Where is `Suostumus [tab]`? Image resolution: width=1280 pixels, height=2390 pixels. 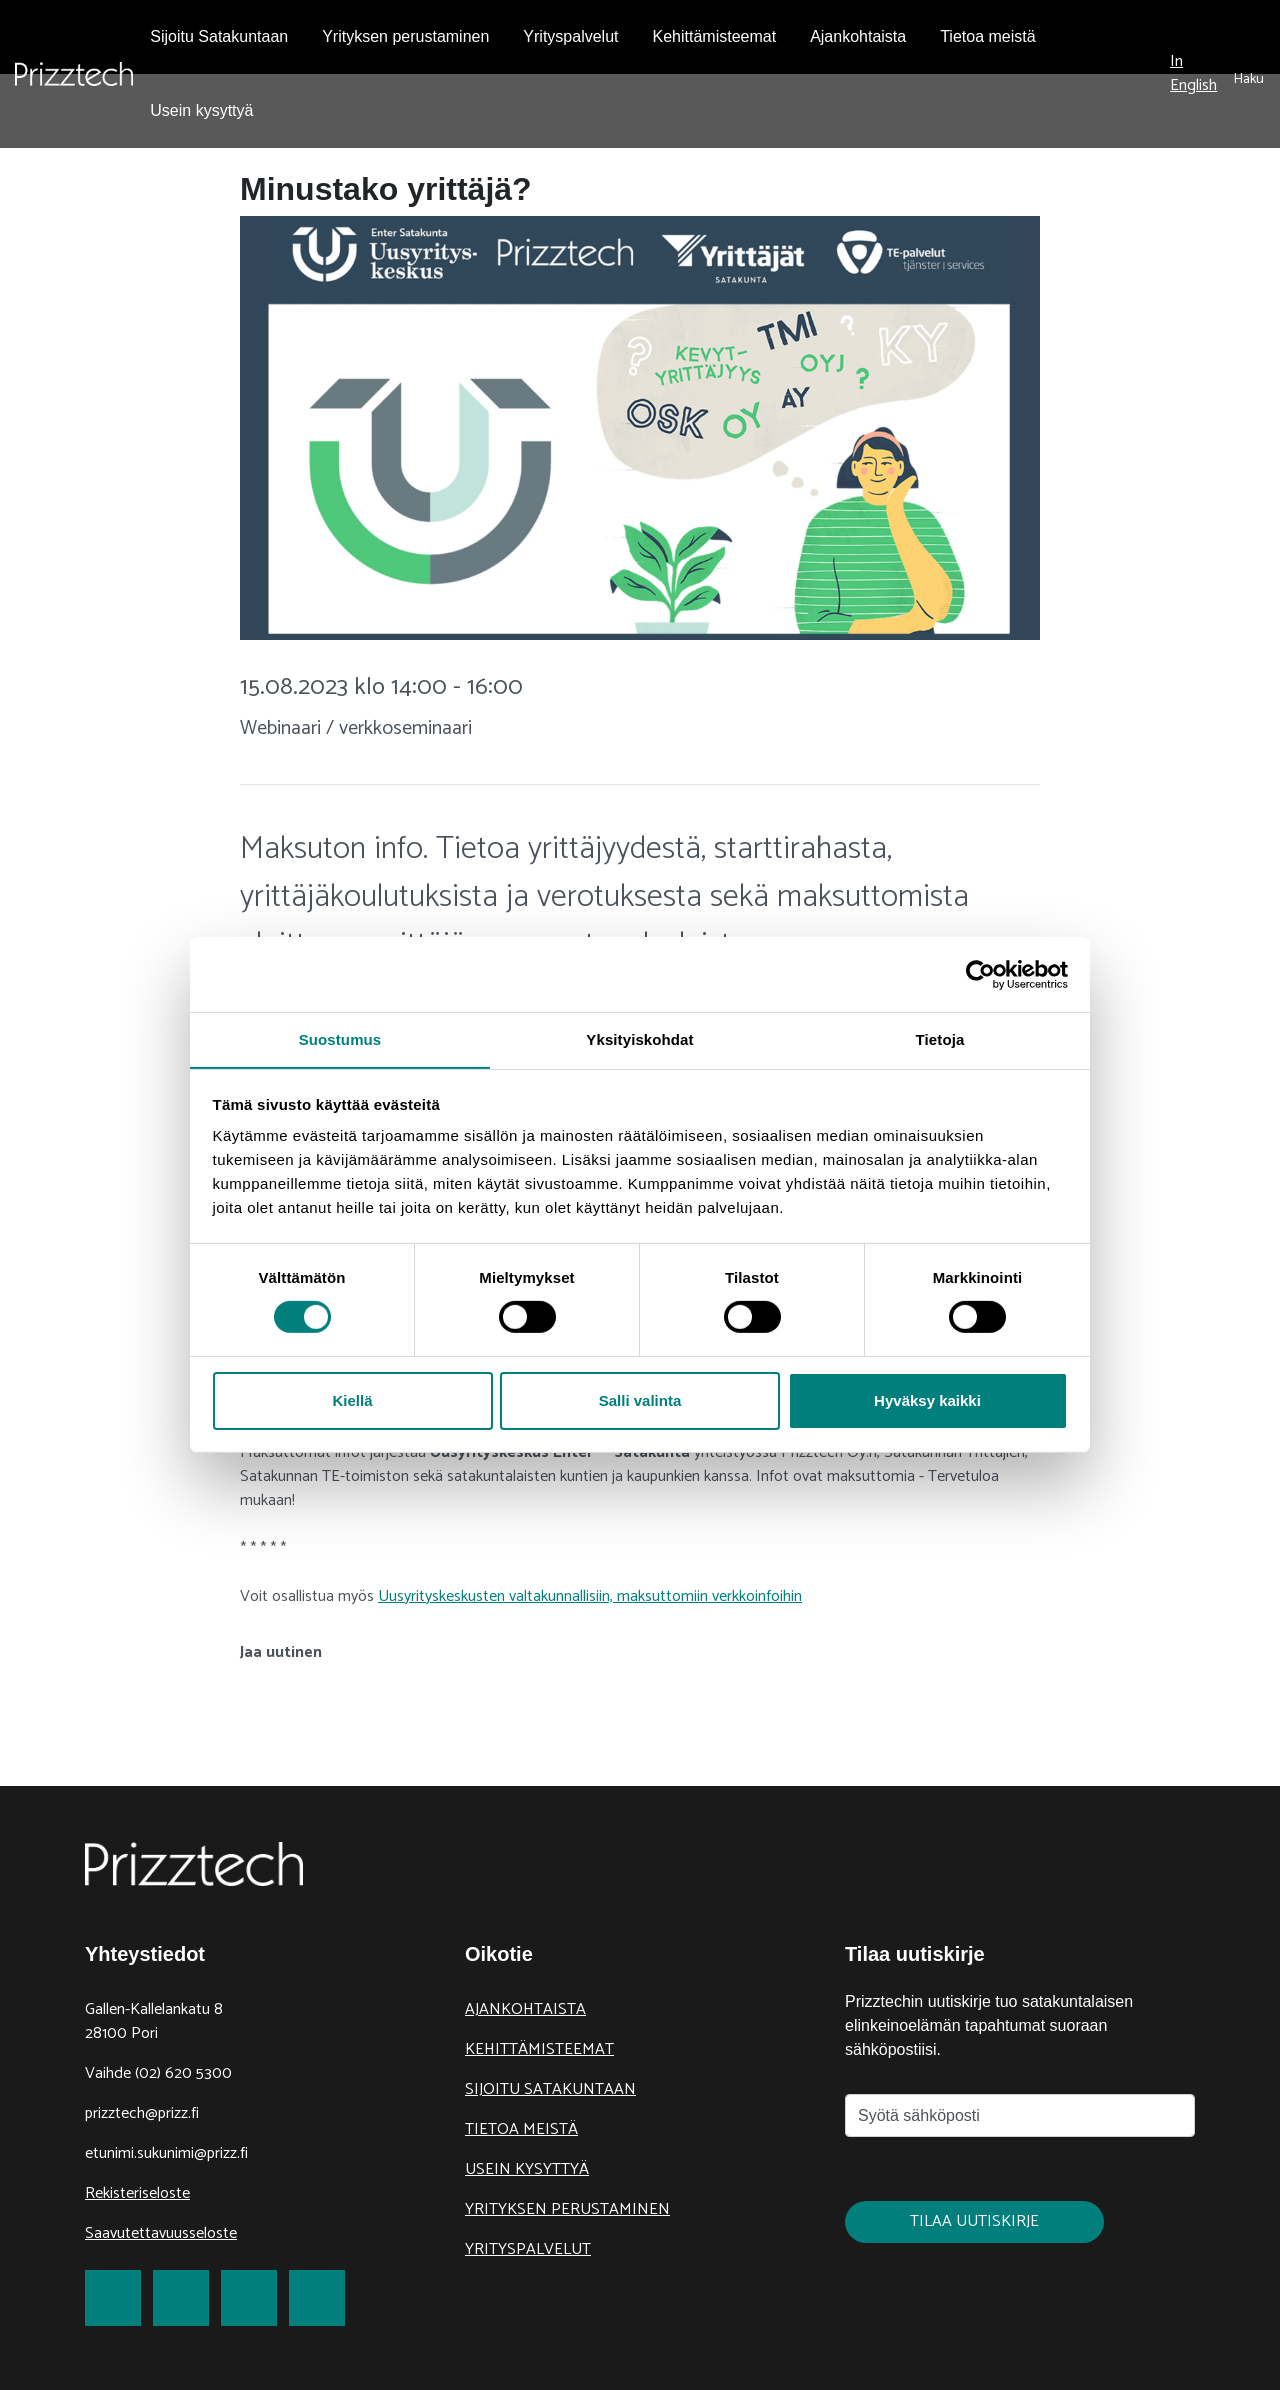
Suostumus [tab] is located at coordinates (340, 1038).